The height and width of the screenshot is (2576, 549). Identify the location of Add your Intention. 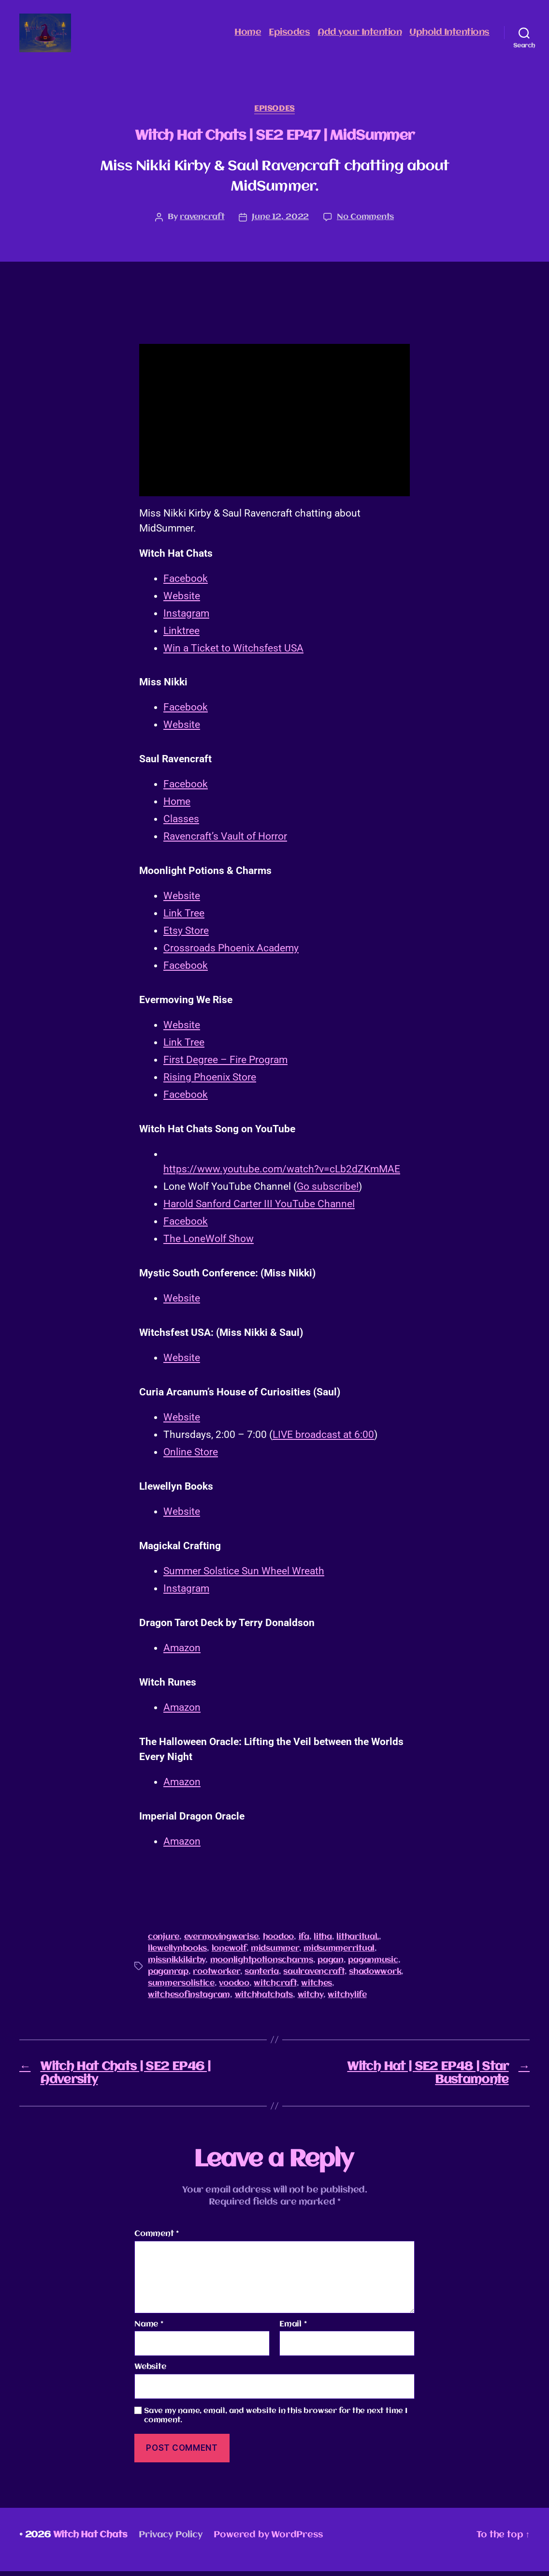
(360, 35).